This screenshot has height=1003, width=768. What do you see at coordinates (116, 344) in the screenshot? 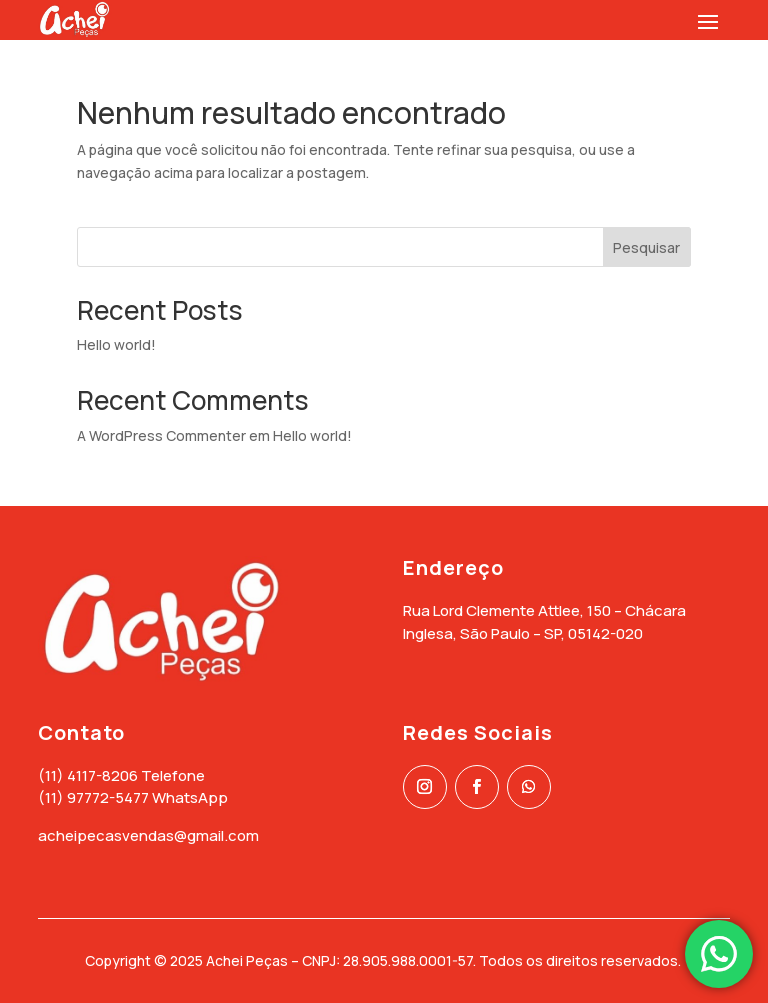
I see `Hello world!` at bounding box center [116, 344].